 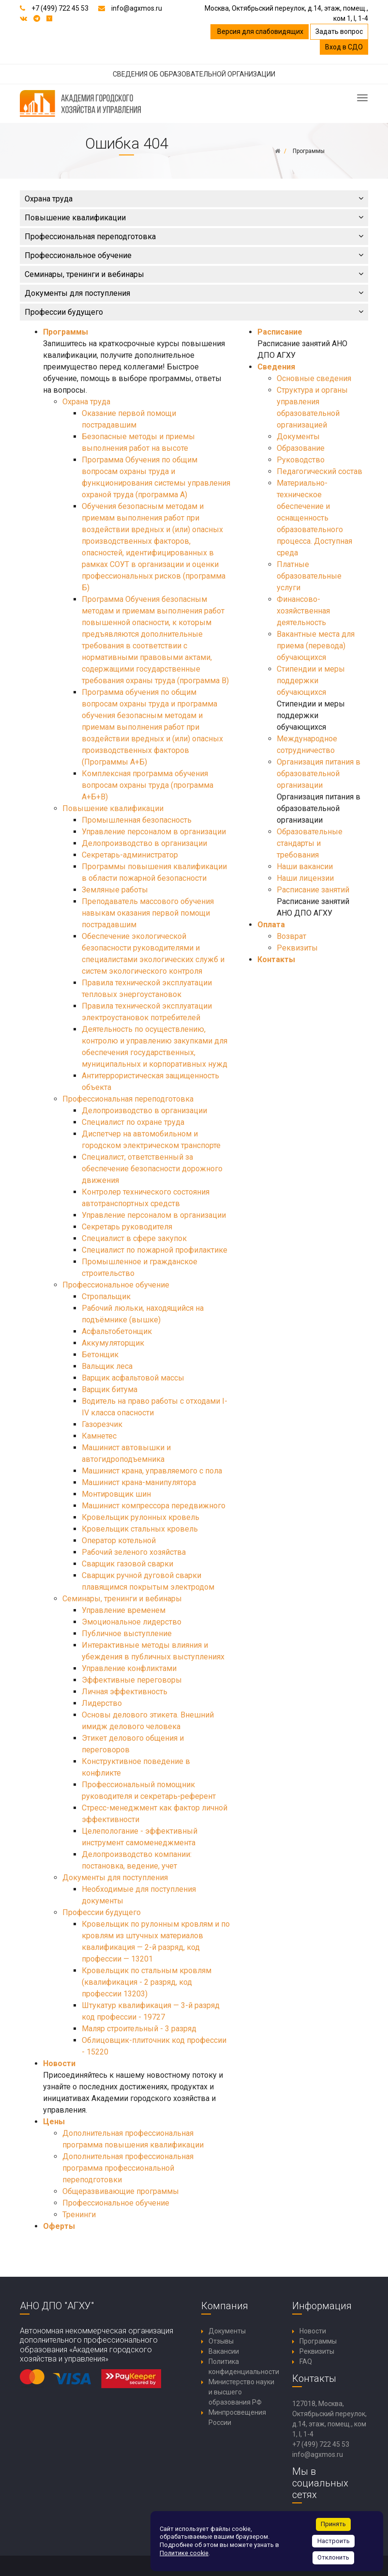 I want to click on Оператор котельной, so click(x=119, y=1540).